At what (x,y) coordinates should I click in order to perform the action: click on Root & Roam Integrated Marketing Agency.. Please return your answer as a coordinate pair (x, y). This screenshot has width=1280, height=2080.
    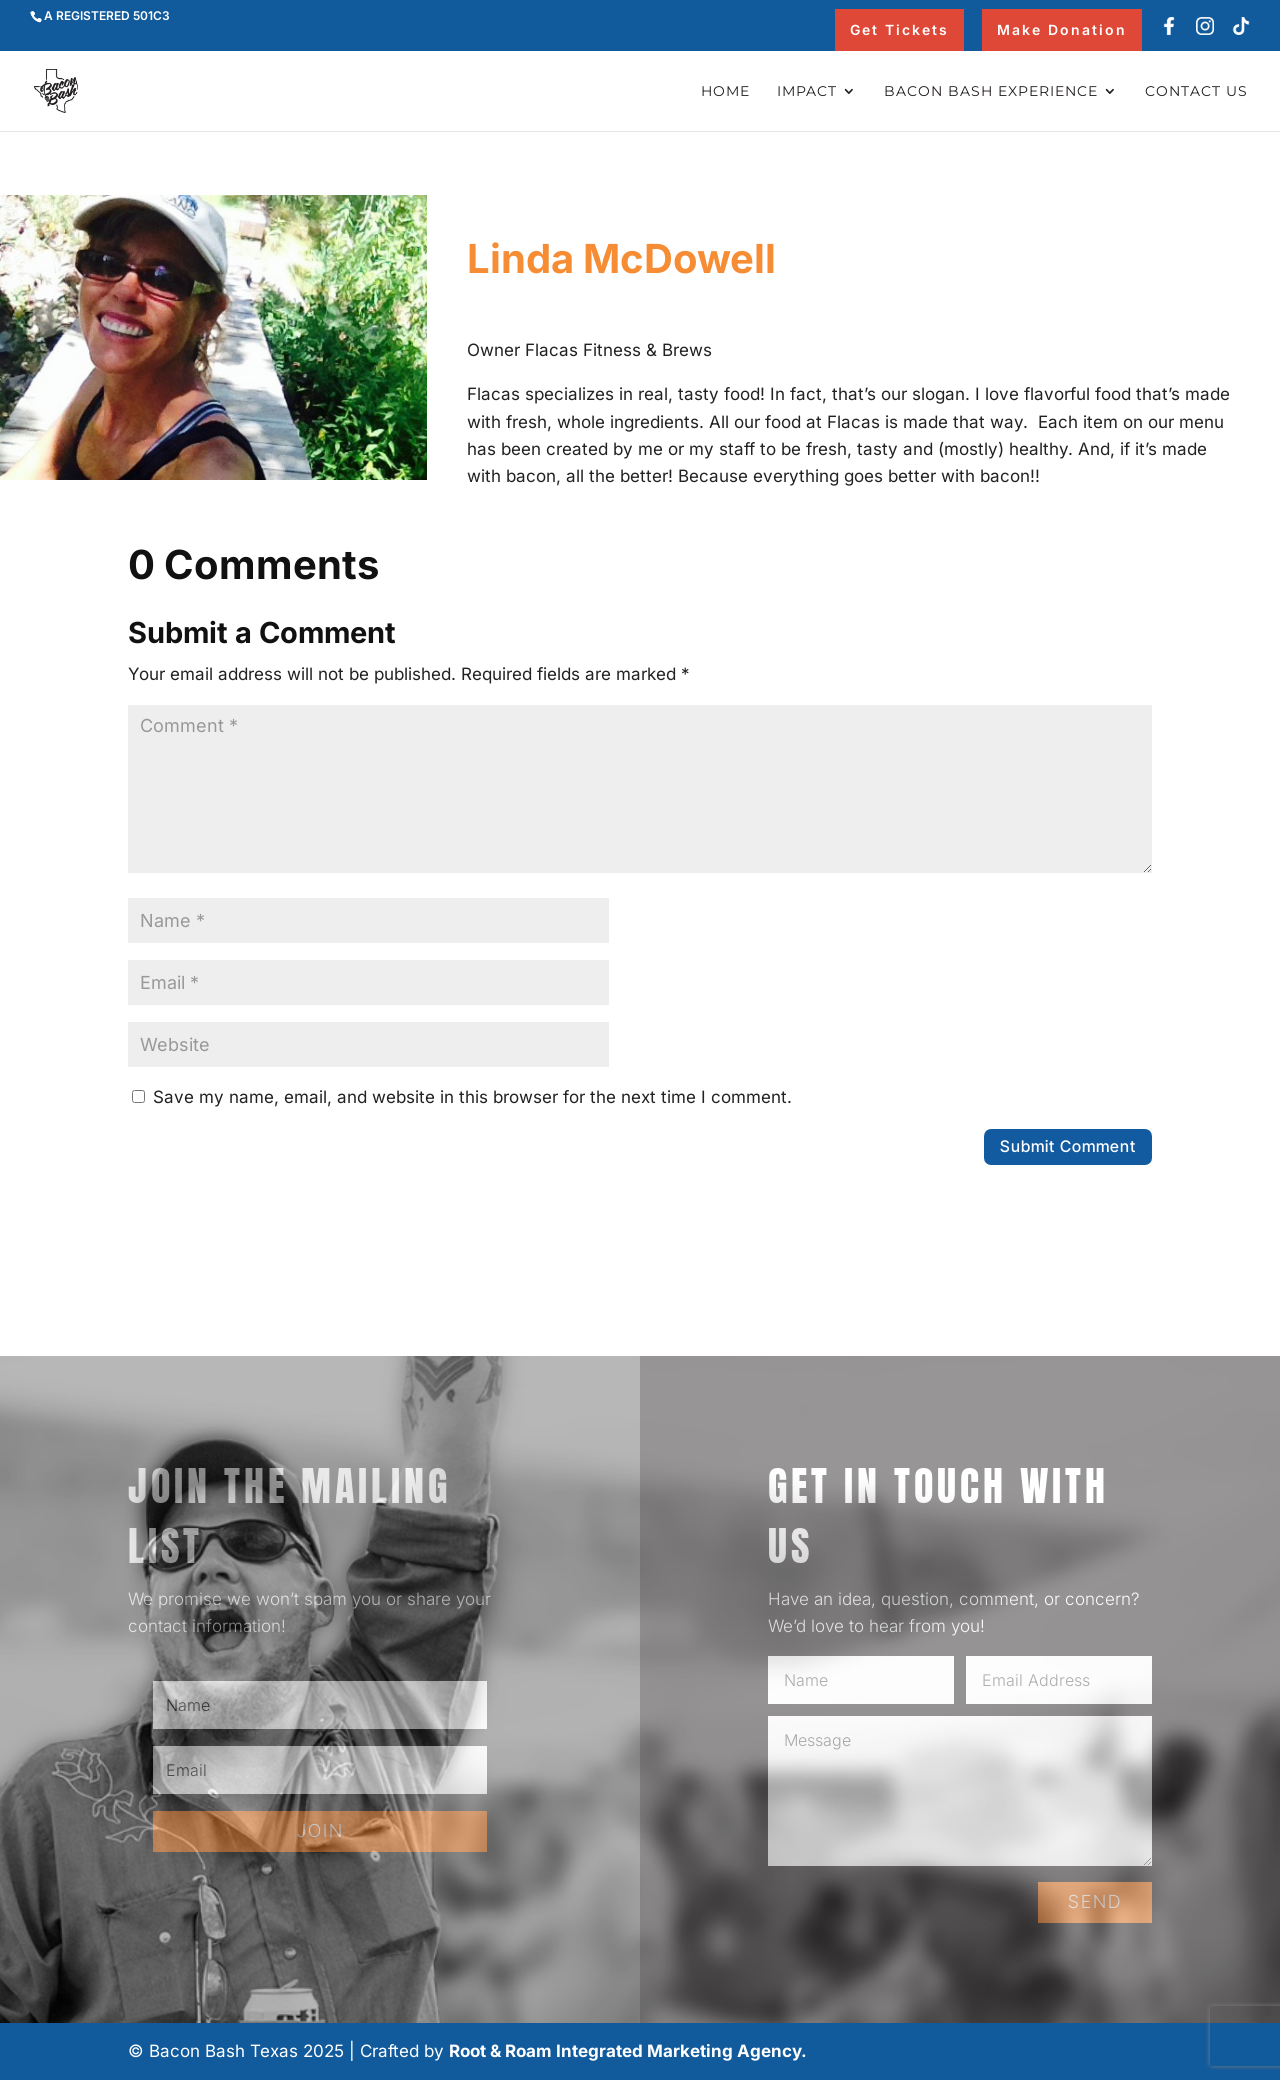
    Looking at the image, I should click on (628, 2051).